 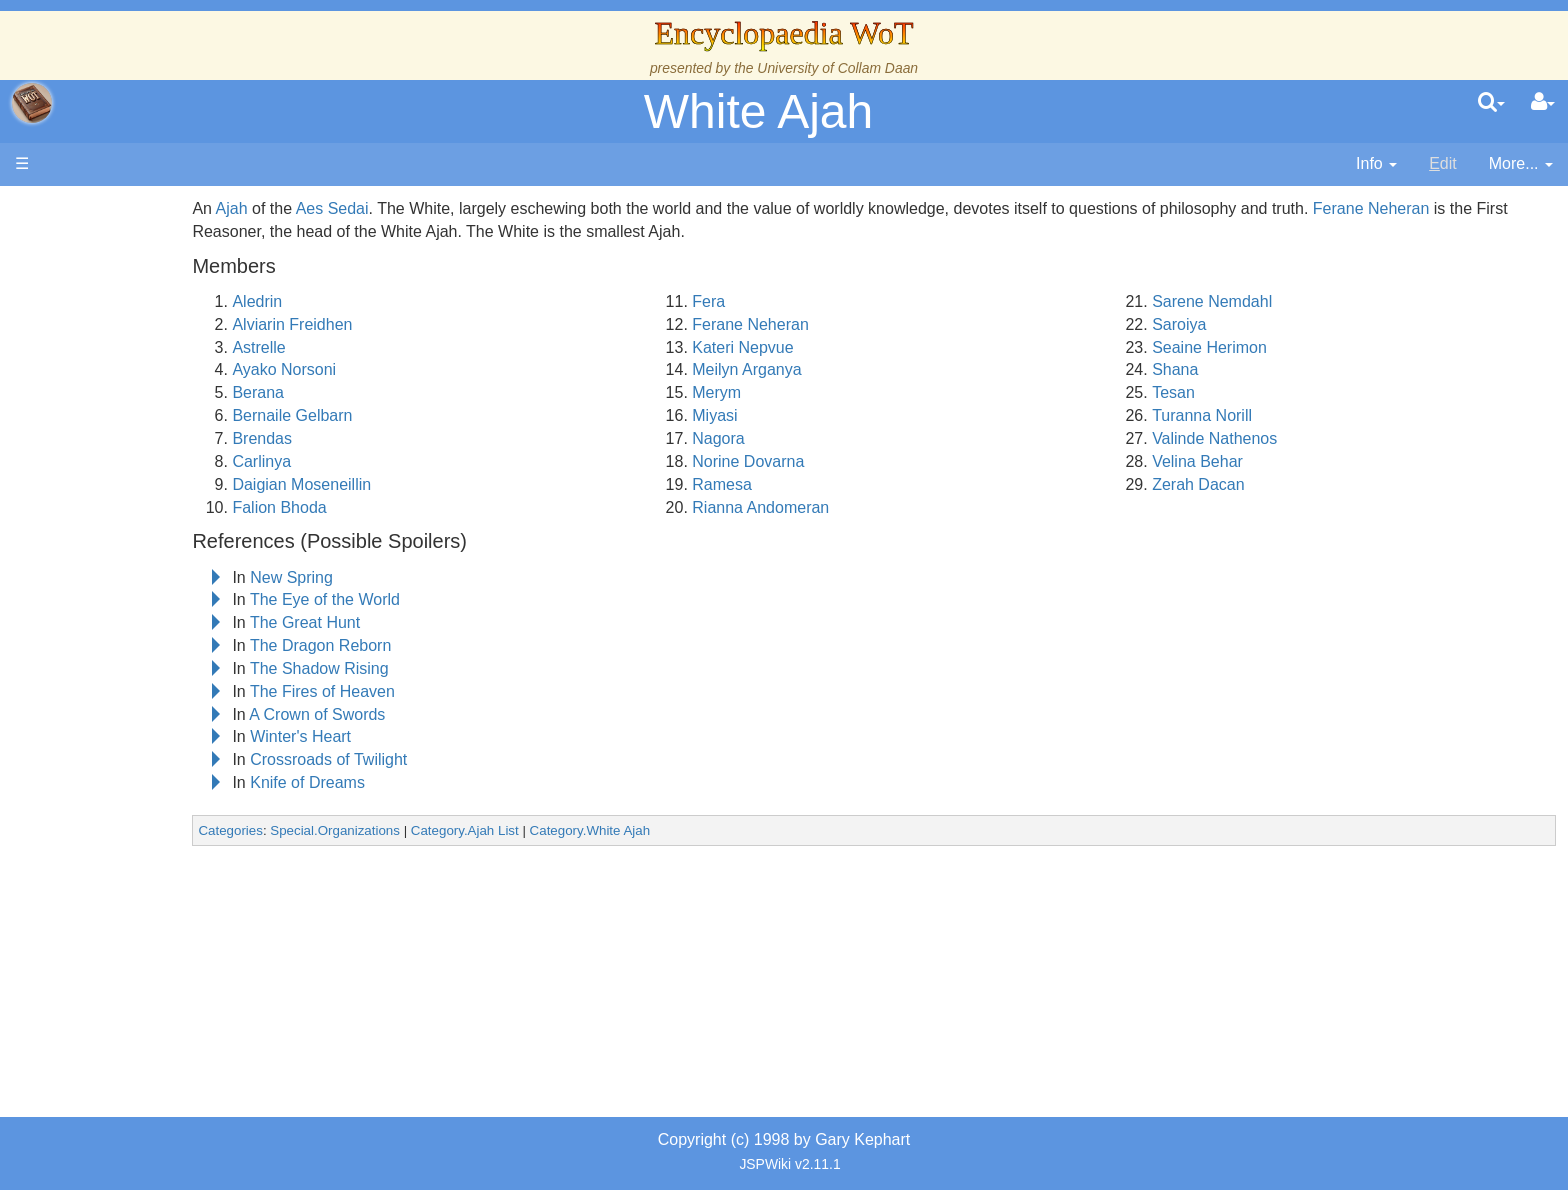 I want to click on University of Collam Daan, so click(x=837, y=68).